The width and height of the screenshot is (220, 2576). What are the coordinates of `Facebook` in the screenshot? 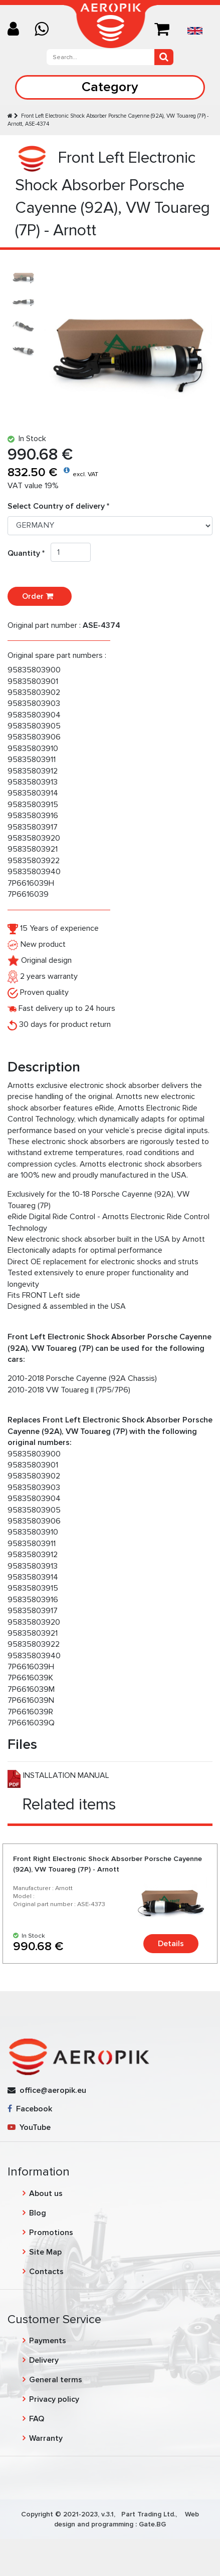 It's located at (30, 2109).